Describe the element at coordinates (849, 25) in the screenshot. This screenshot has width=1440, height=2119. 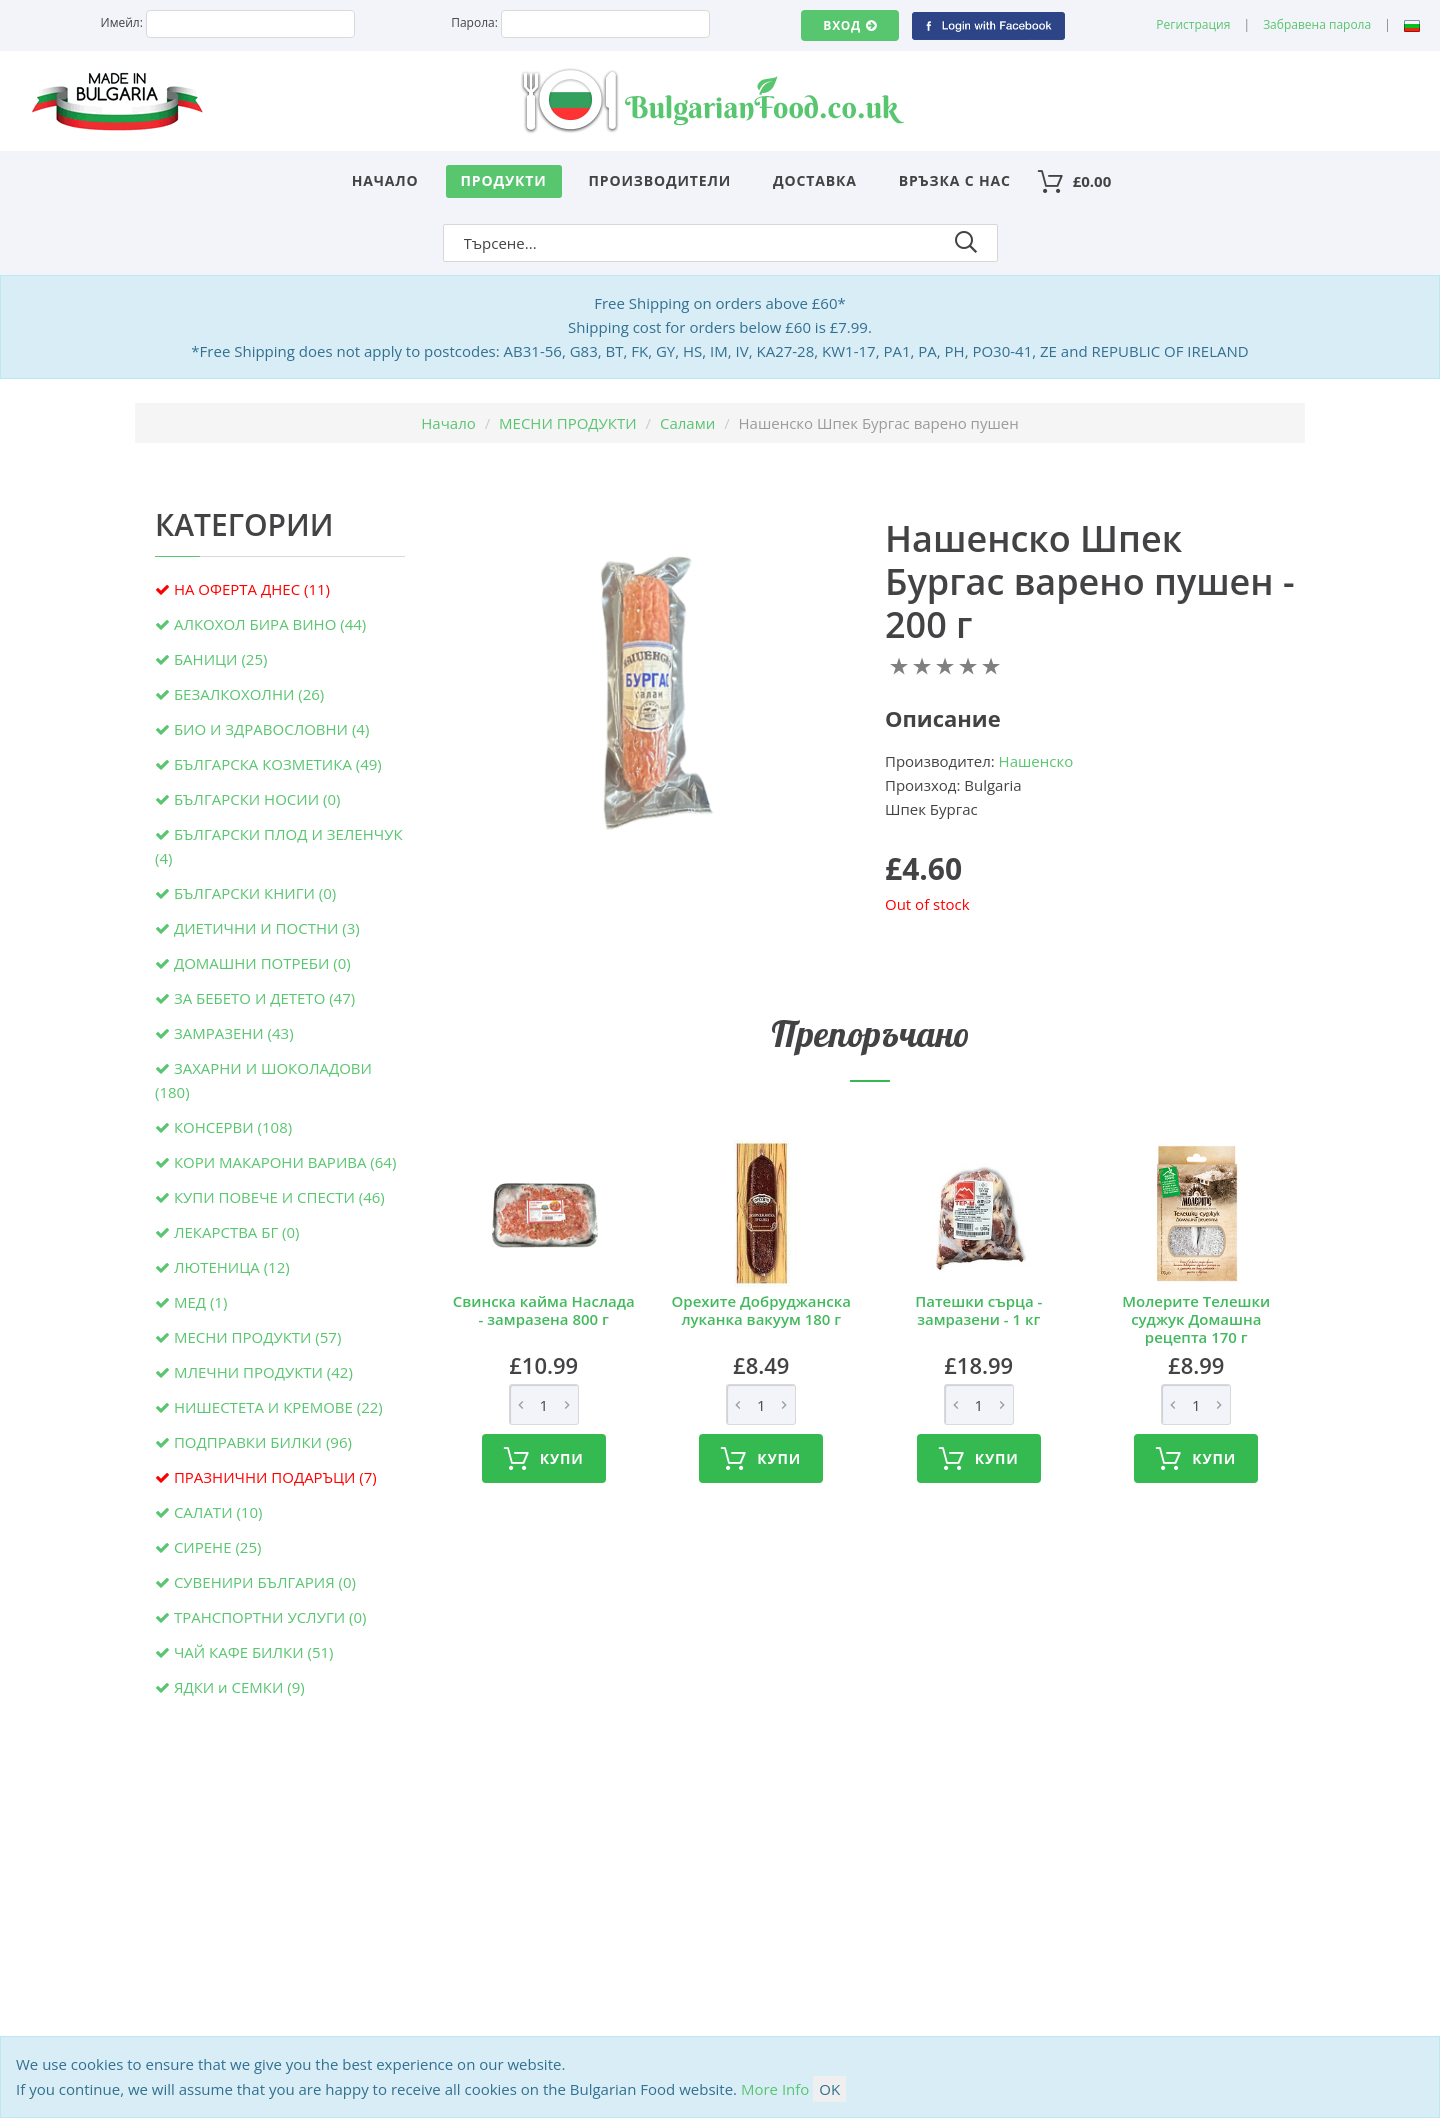
I see `Вход` at that location.